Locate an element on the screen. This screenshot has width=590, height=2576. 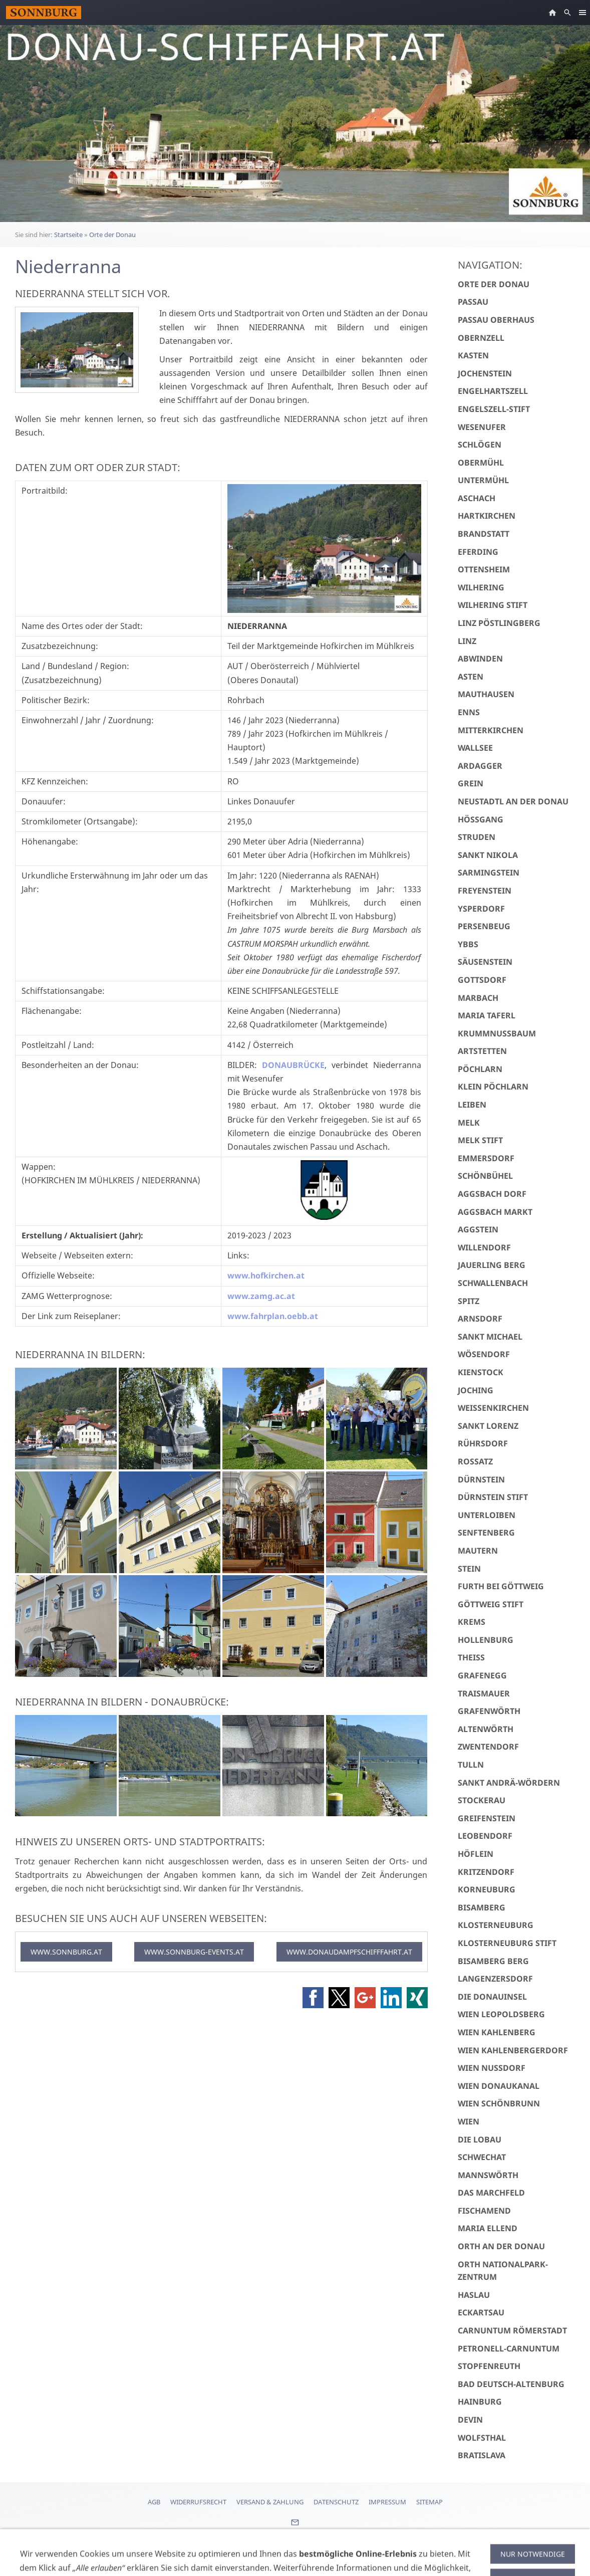
Haslau is located at coordinates (474, 2294).